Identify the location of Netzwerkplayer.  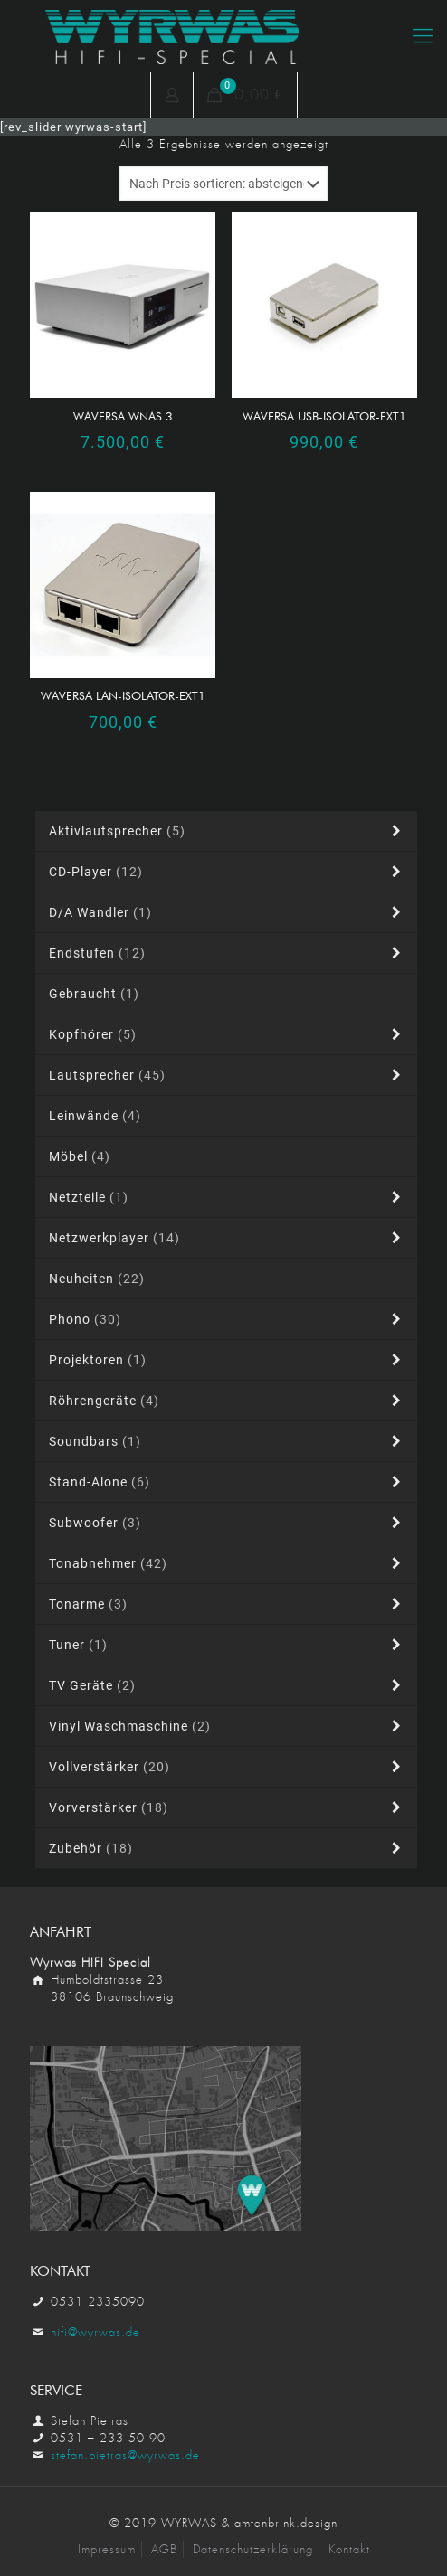
(228, 1238).